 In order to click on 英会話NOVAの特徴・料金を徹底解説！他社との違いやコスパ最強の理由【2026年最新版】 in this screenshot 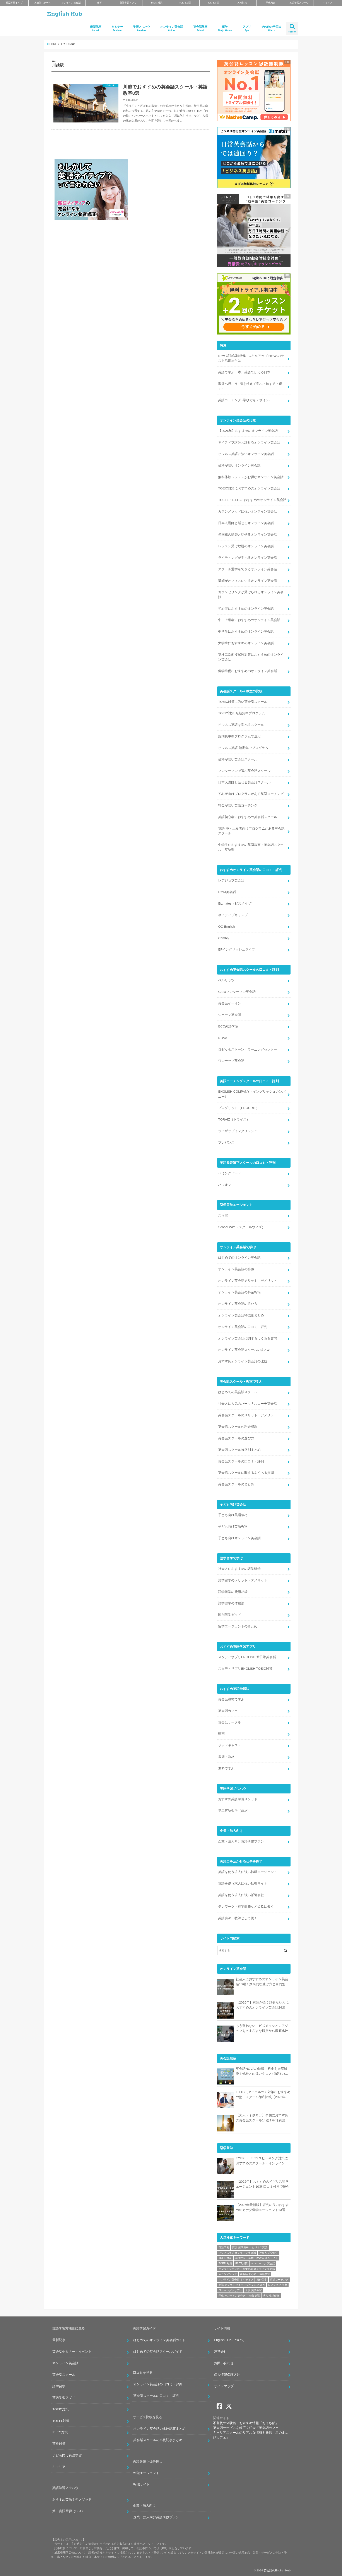, I will do `click(262, 2070)`.